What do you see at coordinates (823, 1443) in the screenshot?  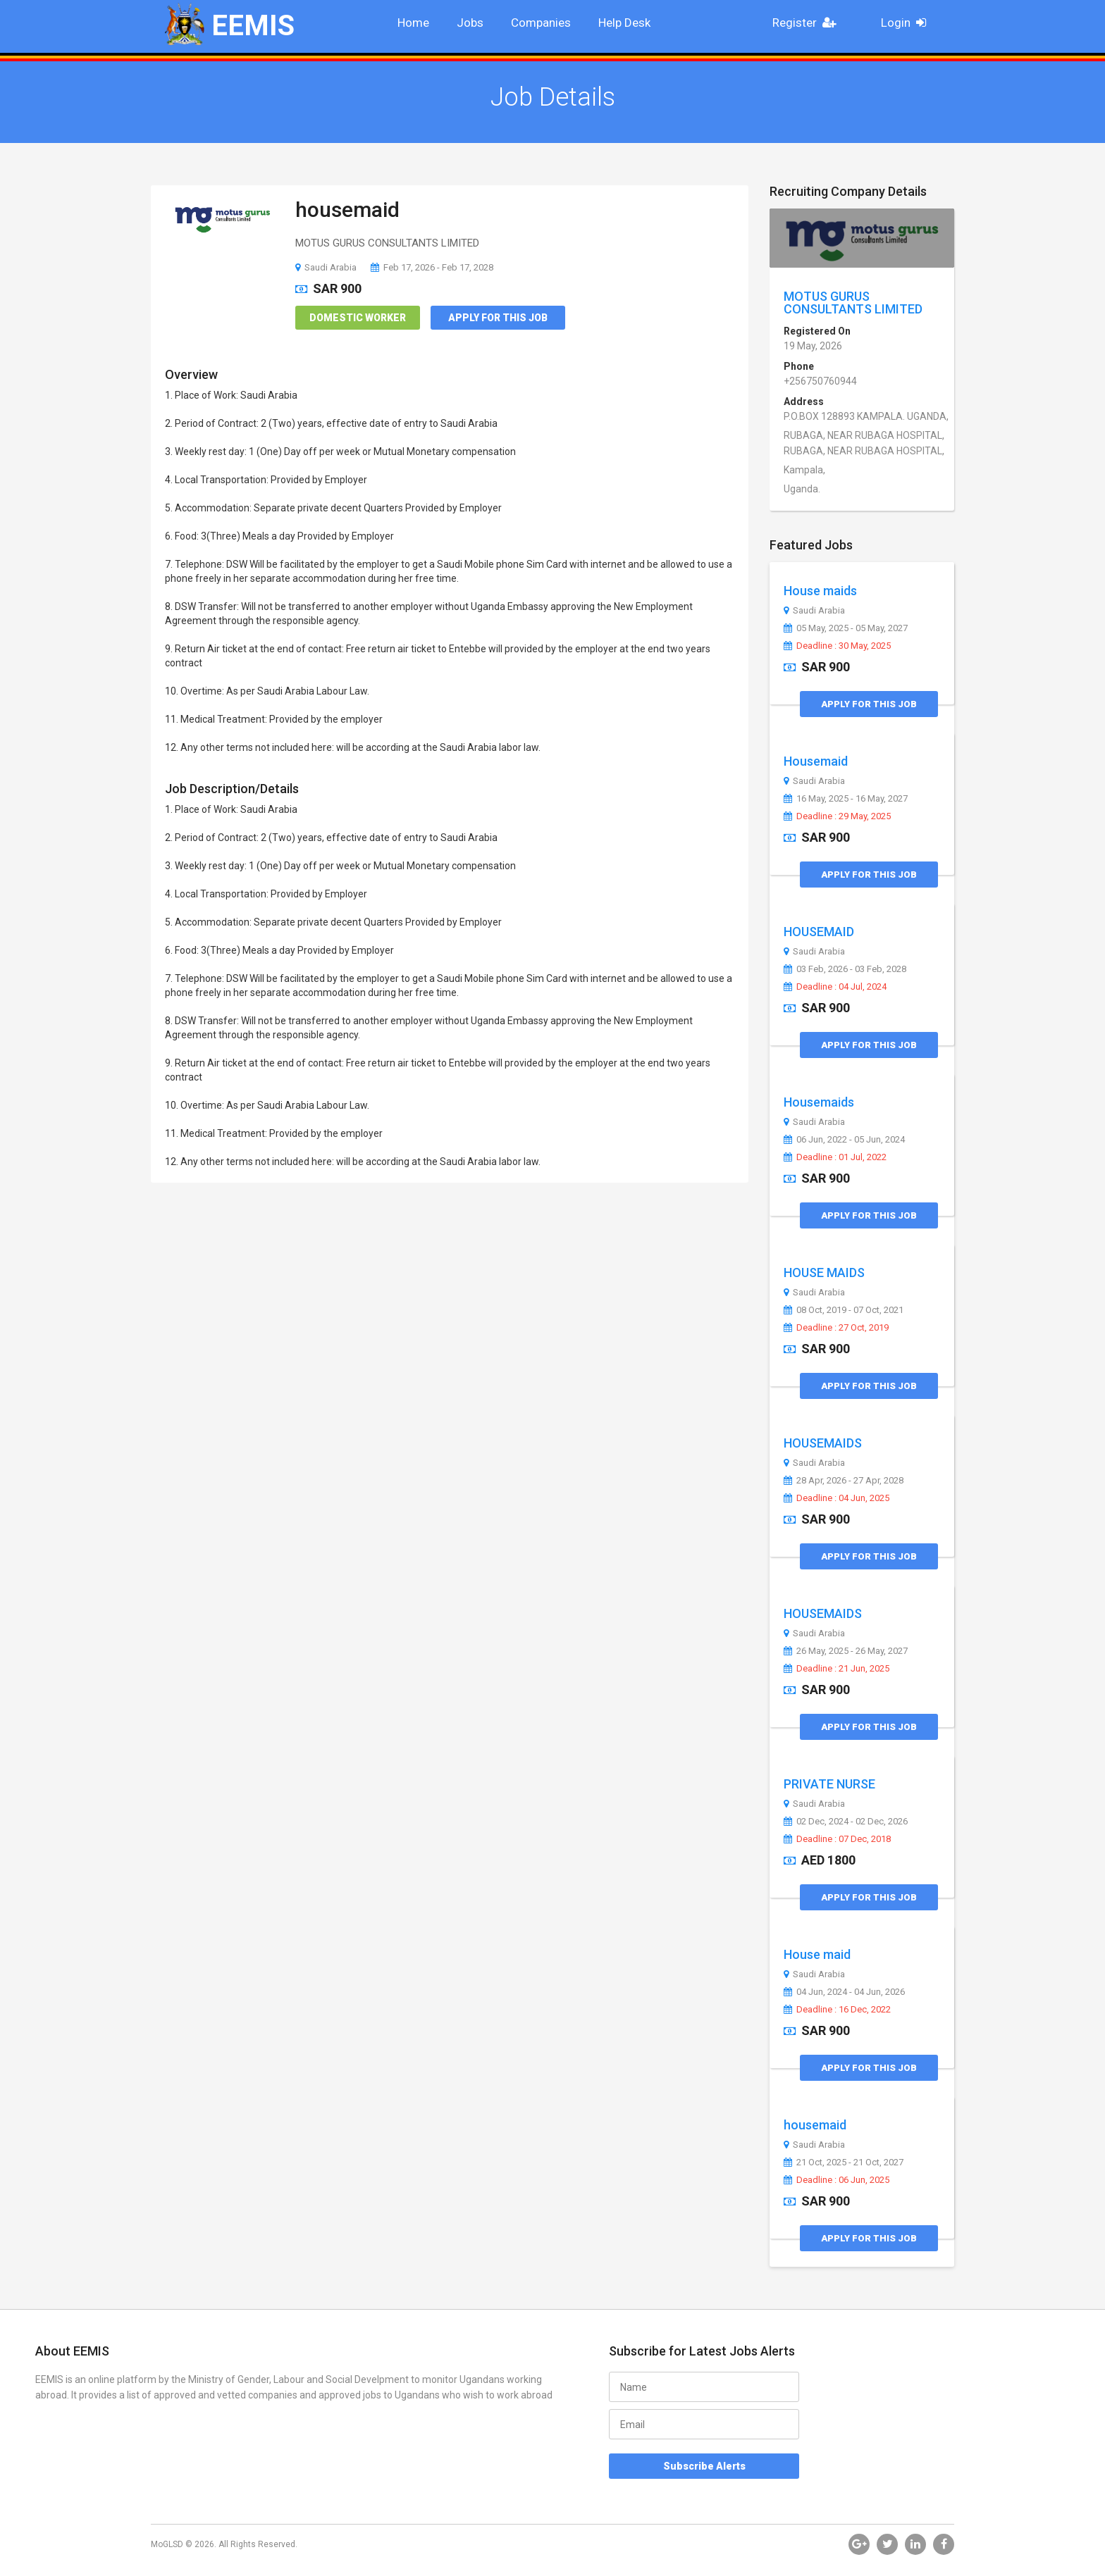 I see `HOUSEMAIDS` at bounding box center [823, 1443].